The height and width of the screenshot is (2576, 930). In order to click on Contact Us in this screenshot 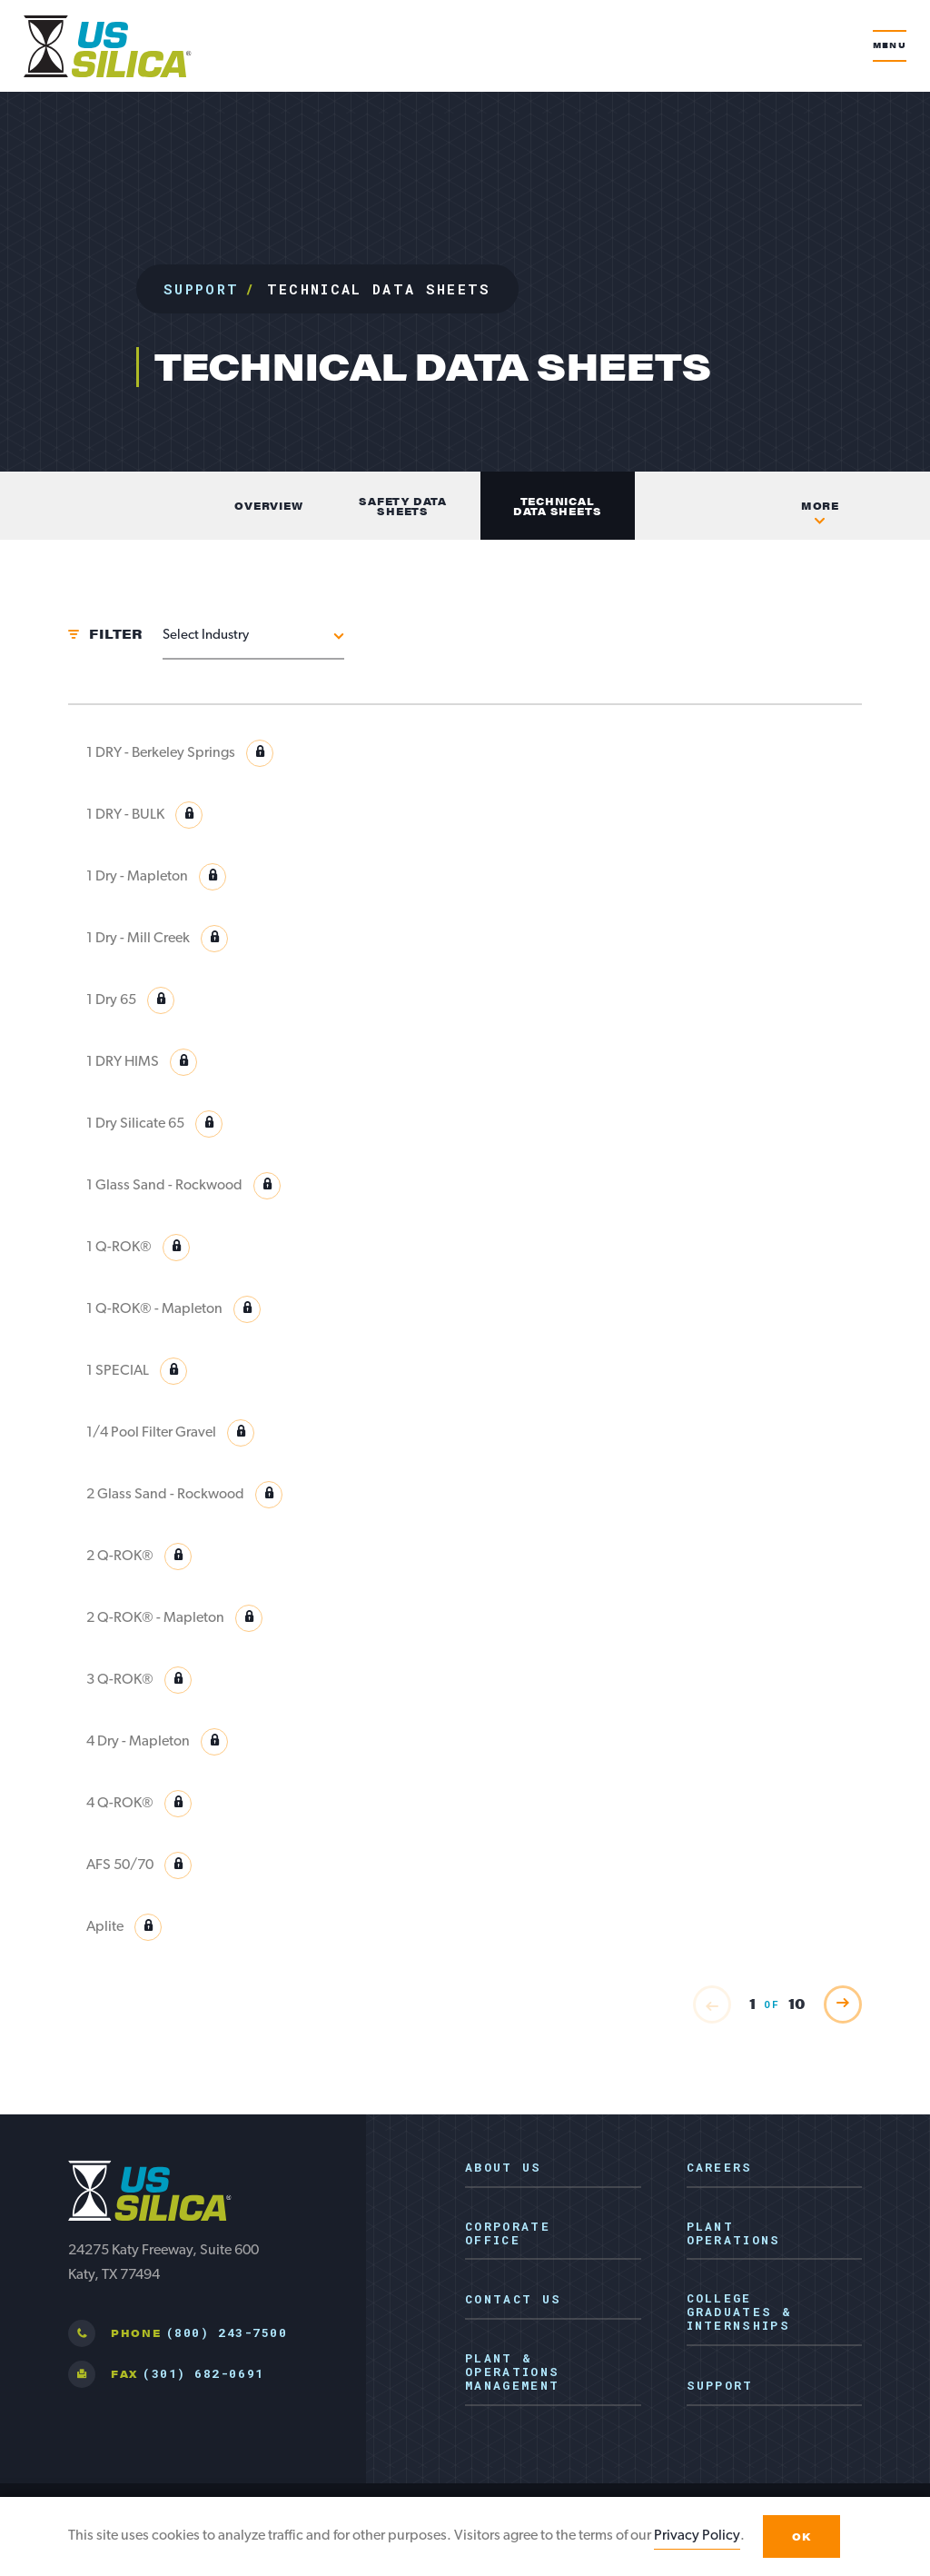, I will do `click(513, 2300)`.